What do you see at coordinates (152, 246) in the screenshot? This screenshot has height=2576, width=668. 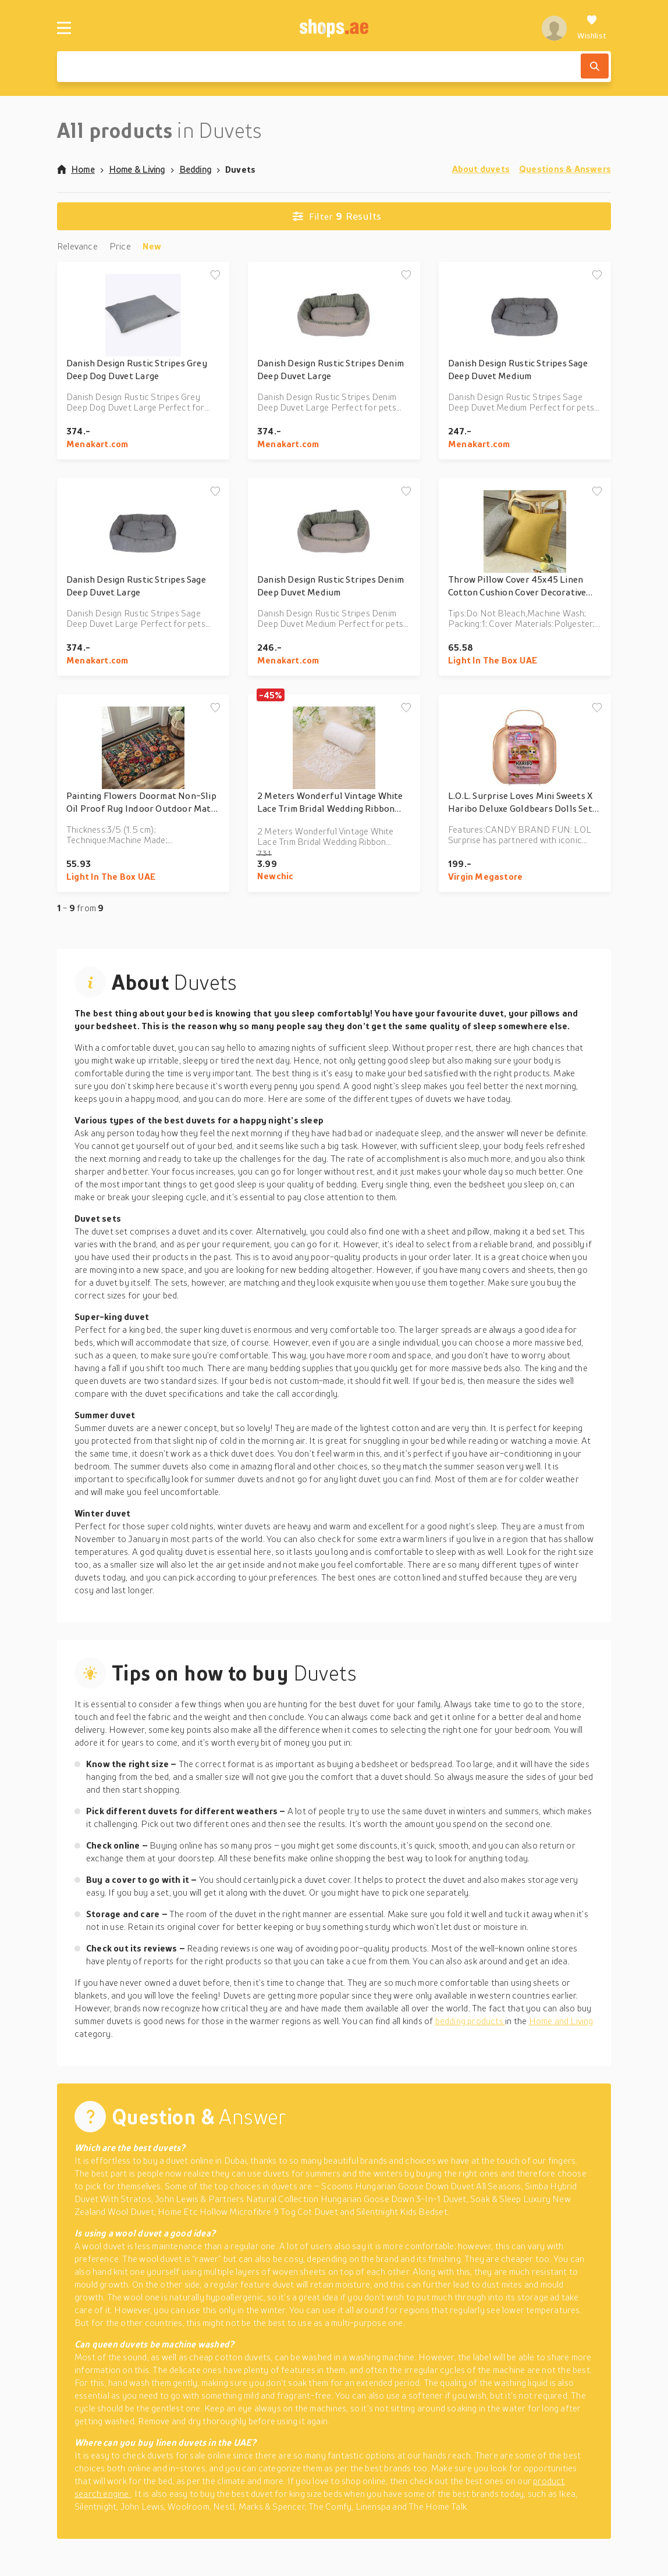 I see `New` at bounding box center [152, 246].